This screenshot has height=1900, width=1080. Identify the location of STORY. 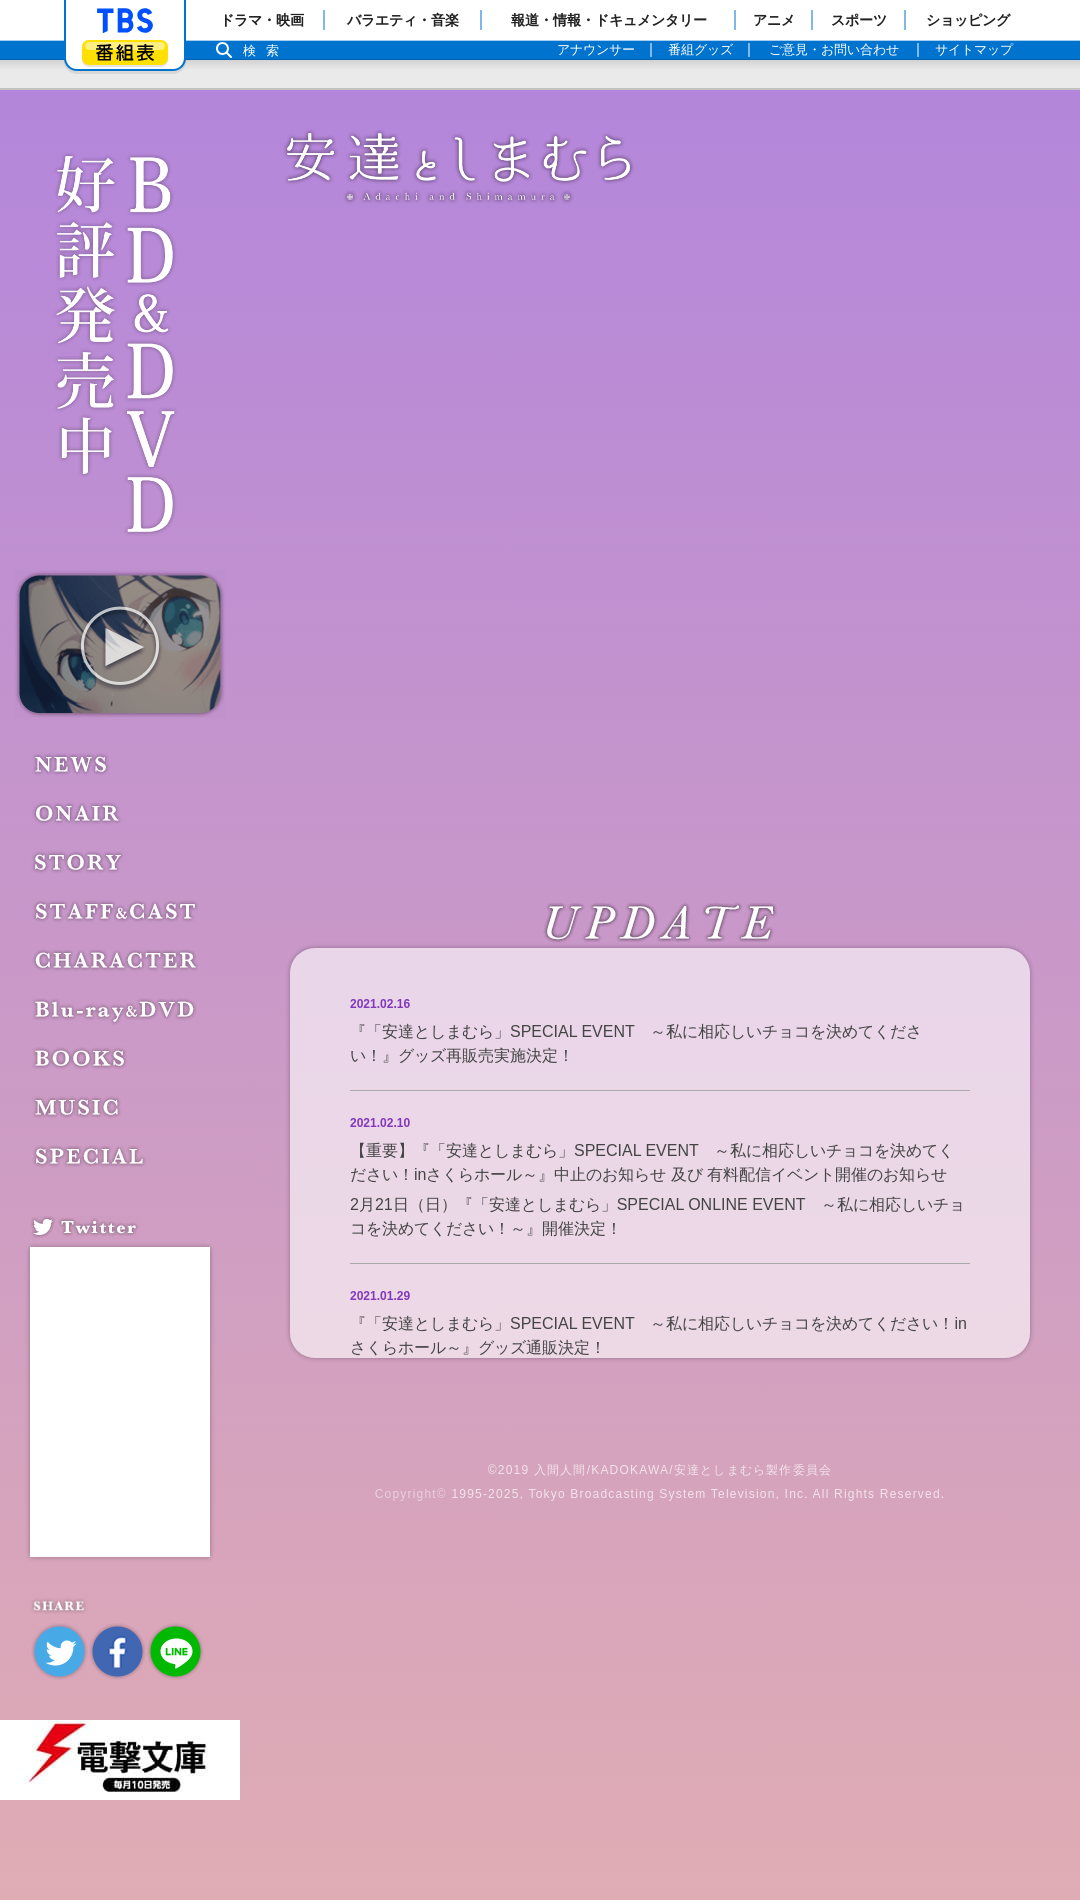
(81, 862).